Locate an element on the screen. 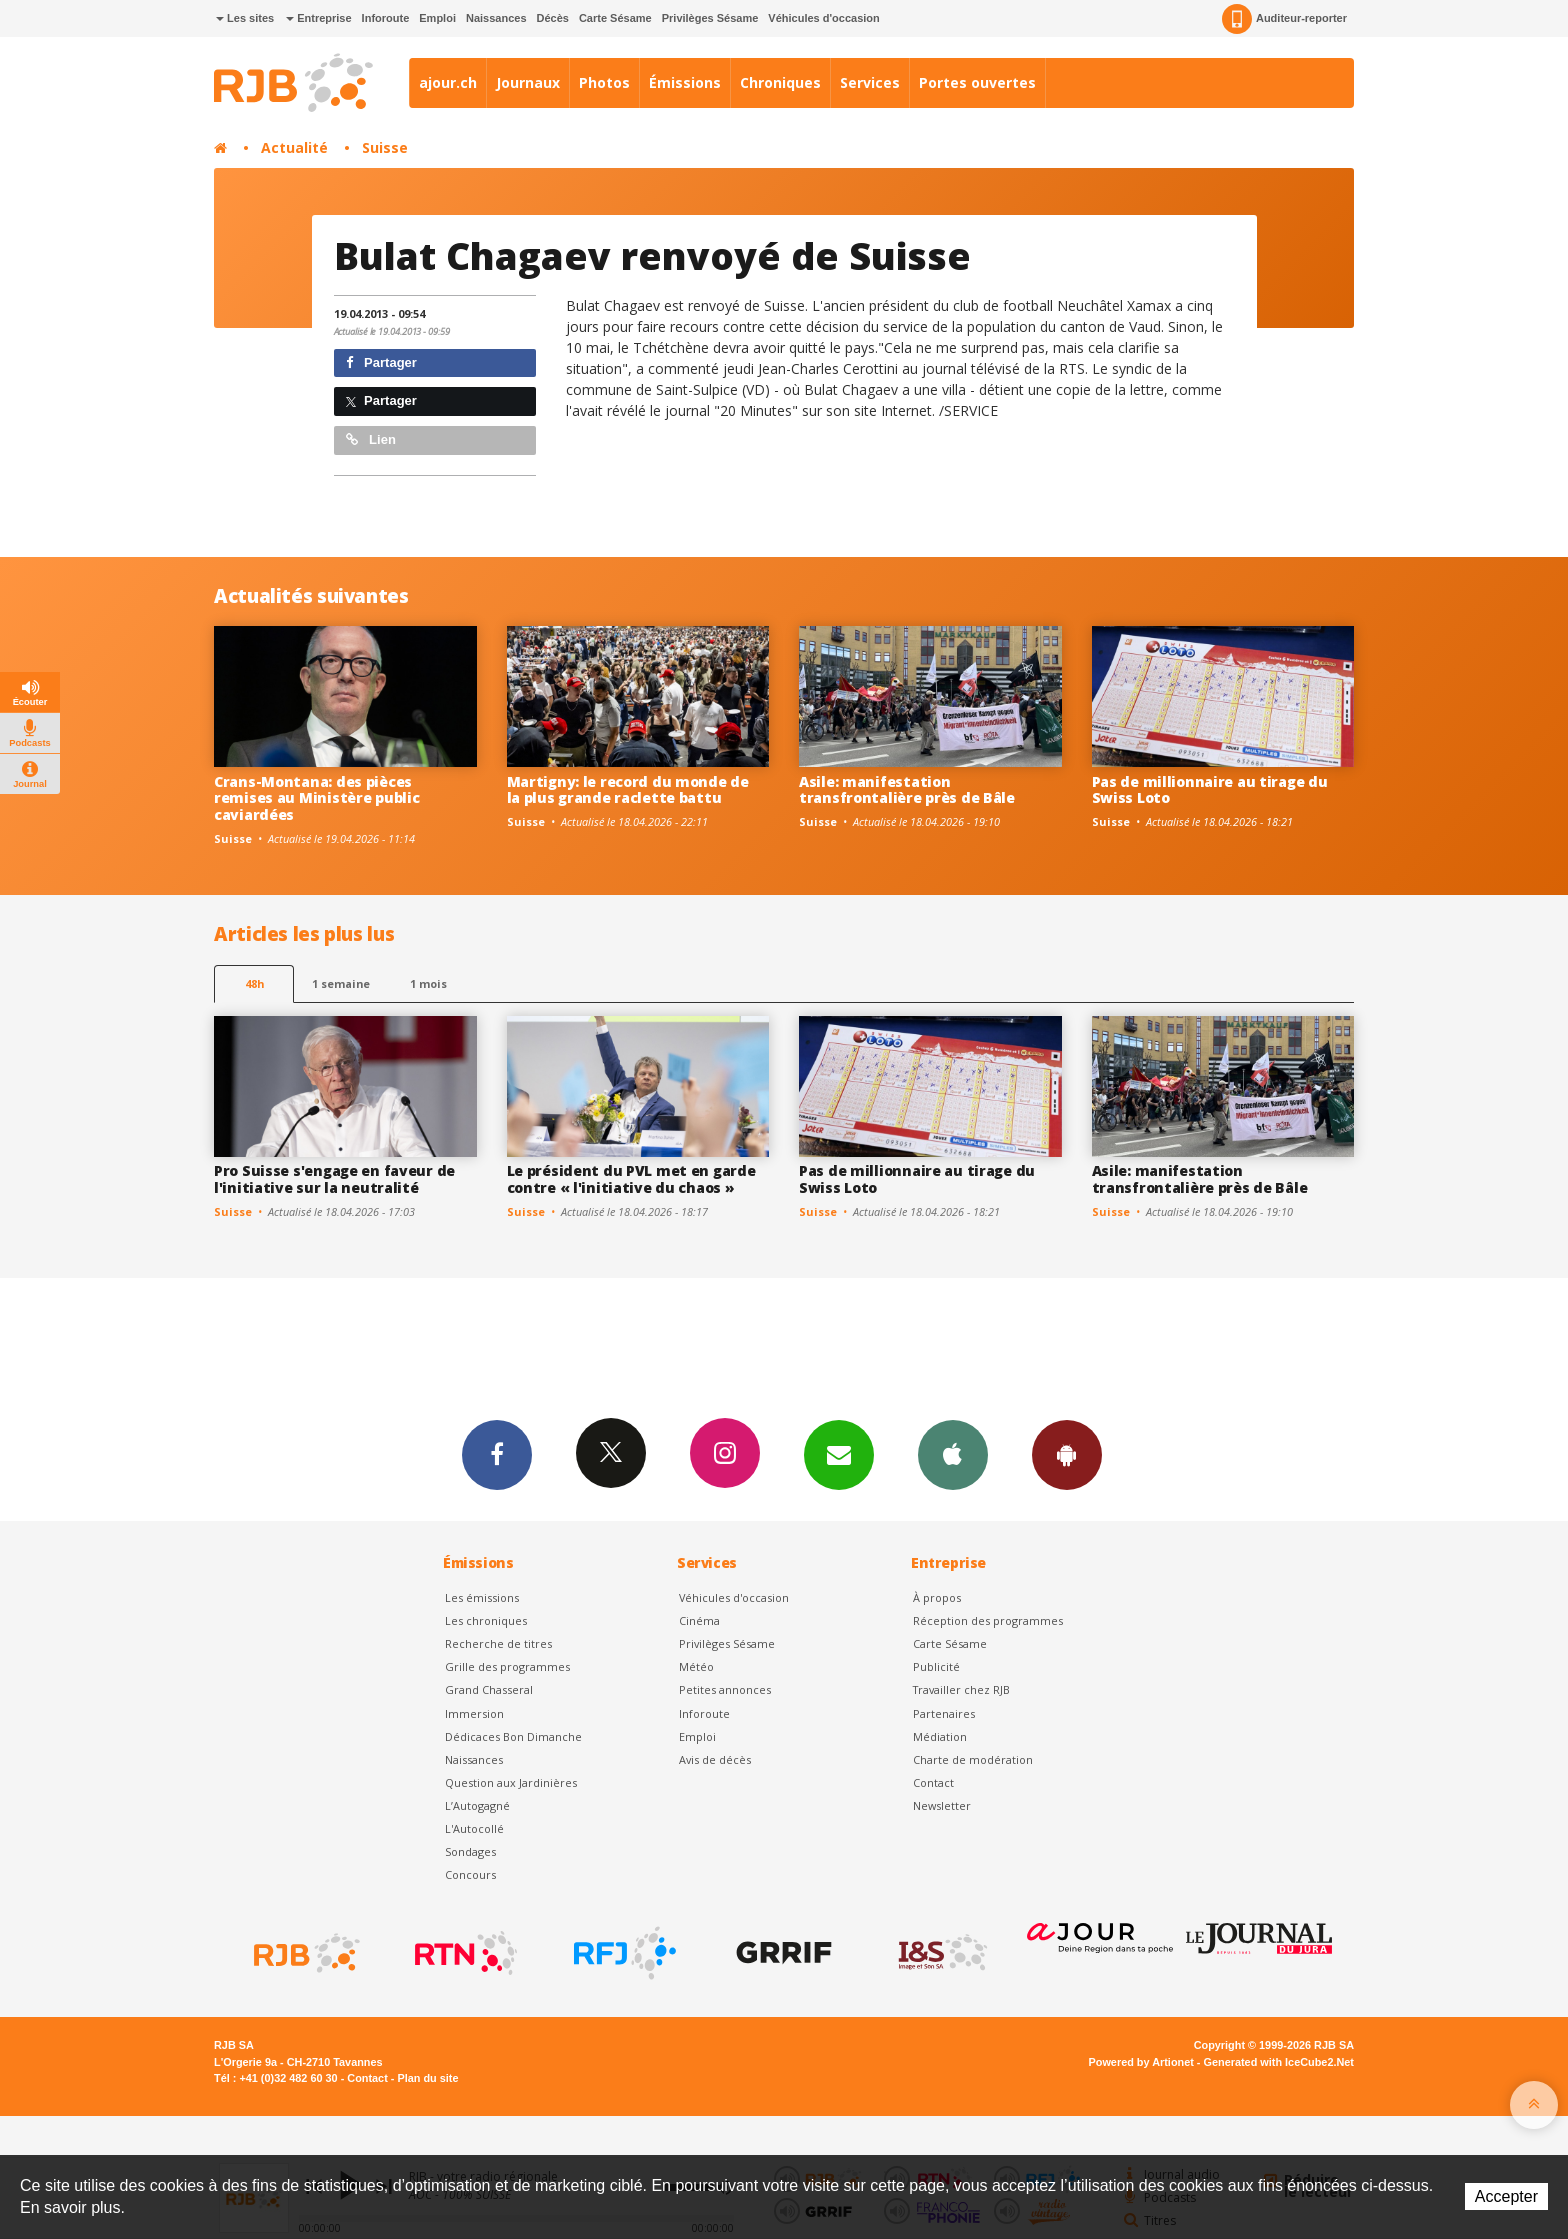 The height and width of the screenshot is (2239, 1568). Naissances is located at coordinates (496, 18).